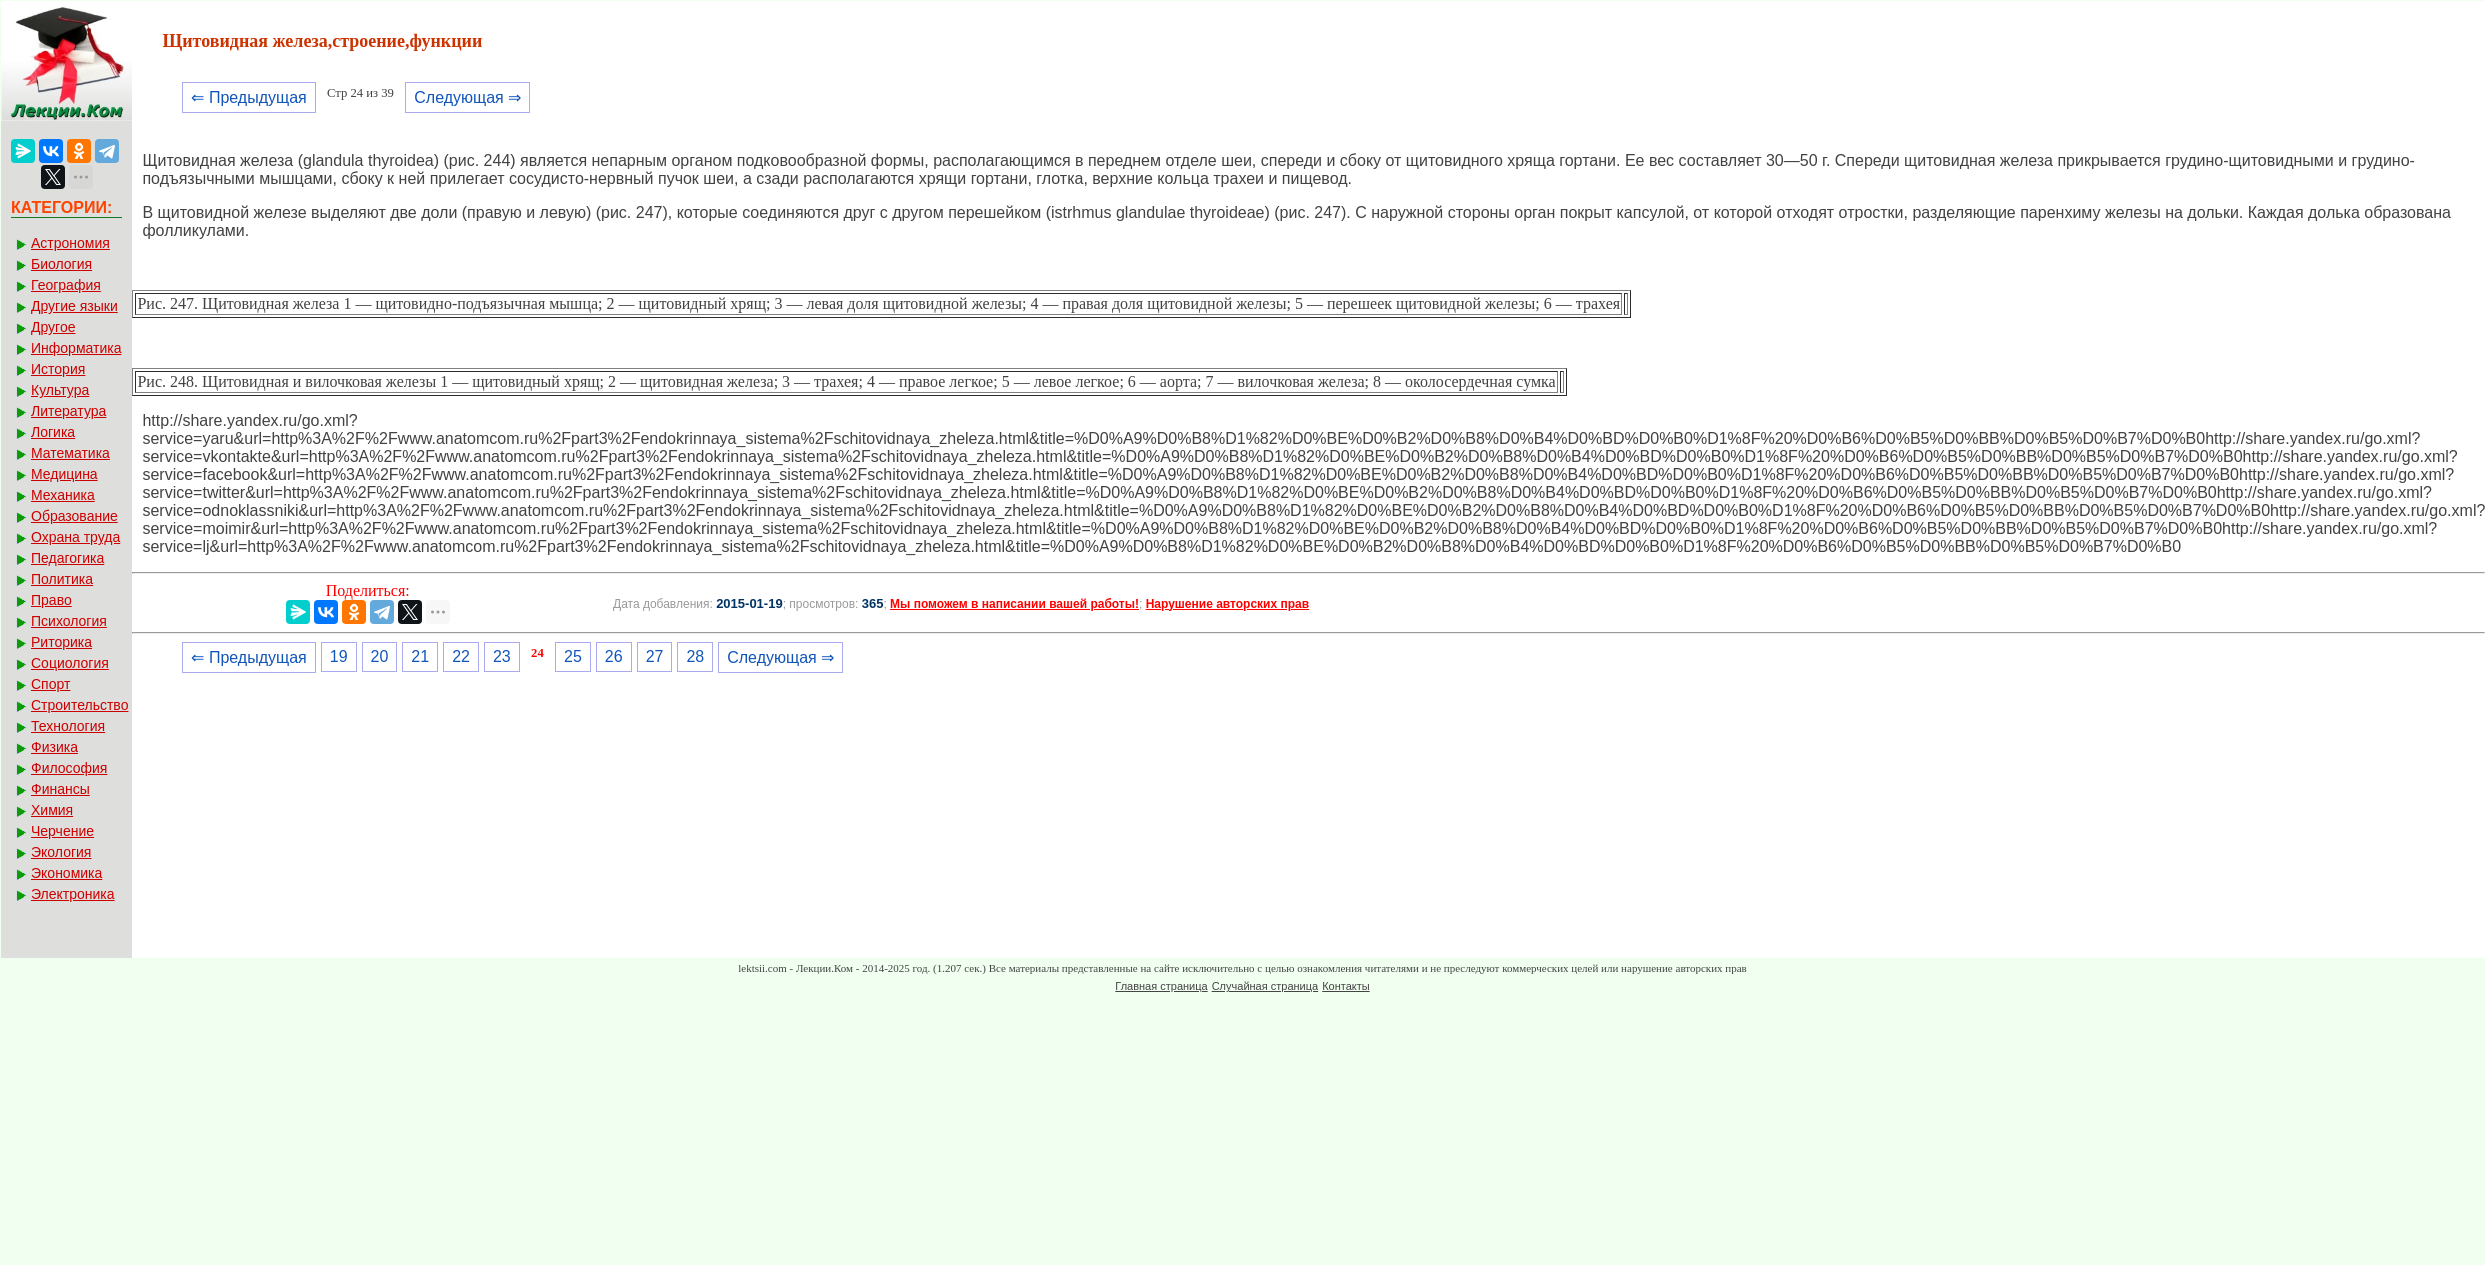  What do you see at coordinates (74, 306) in the screenshot?
I see `Другие языки` at bounding box center [74, 306].